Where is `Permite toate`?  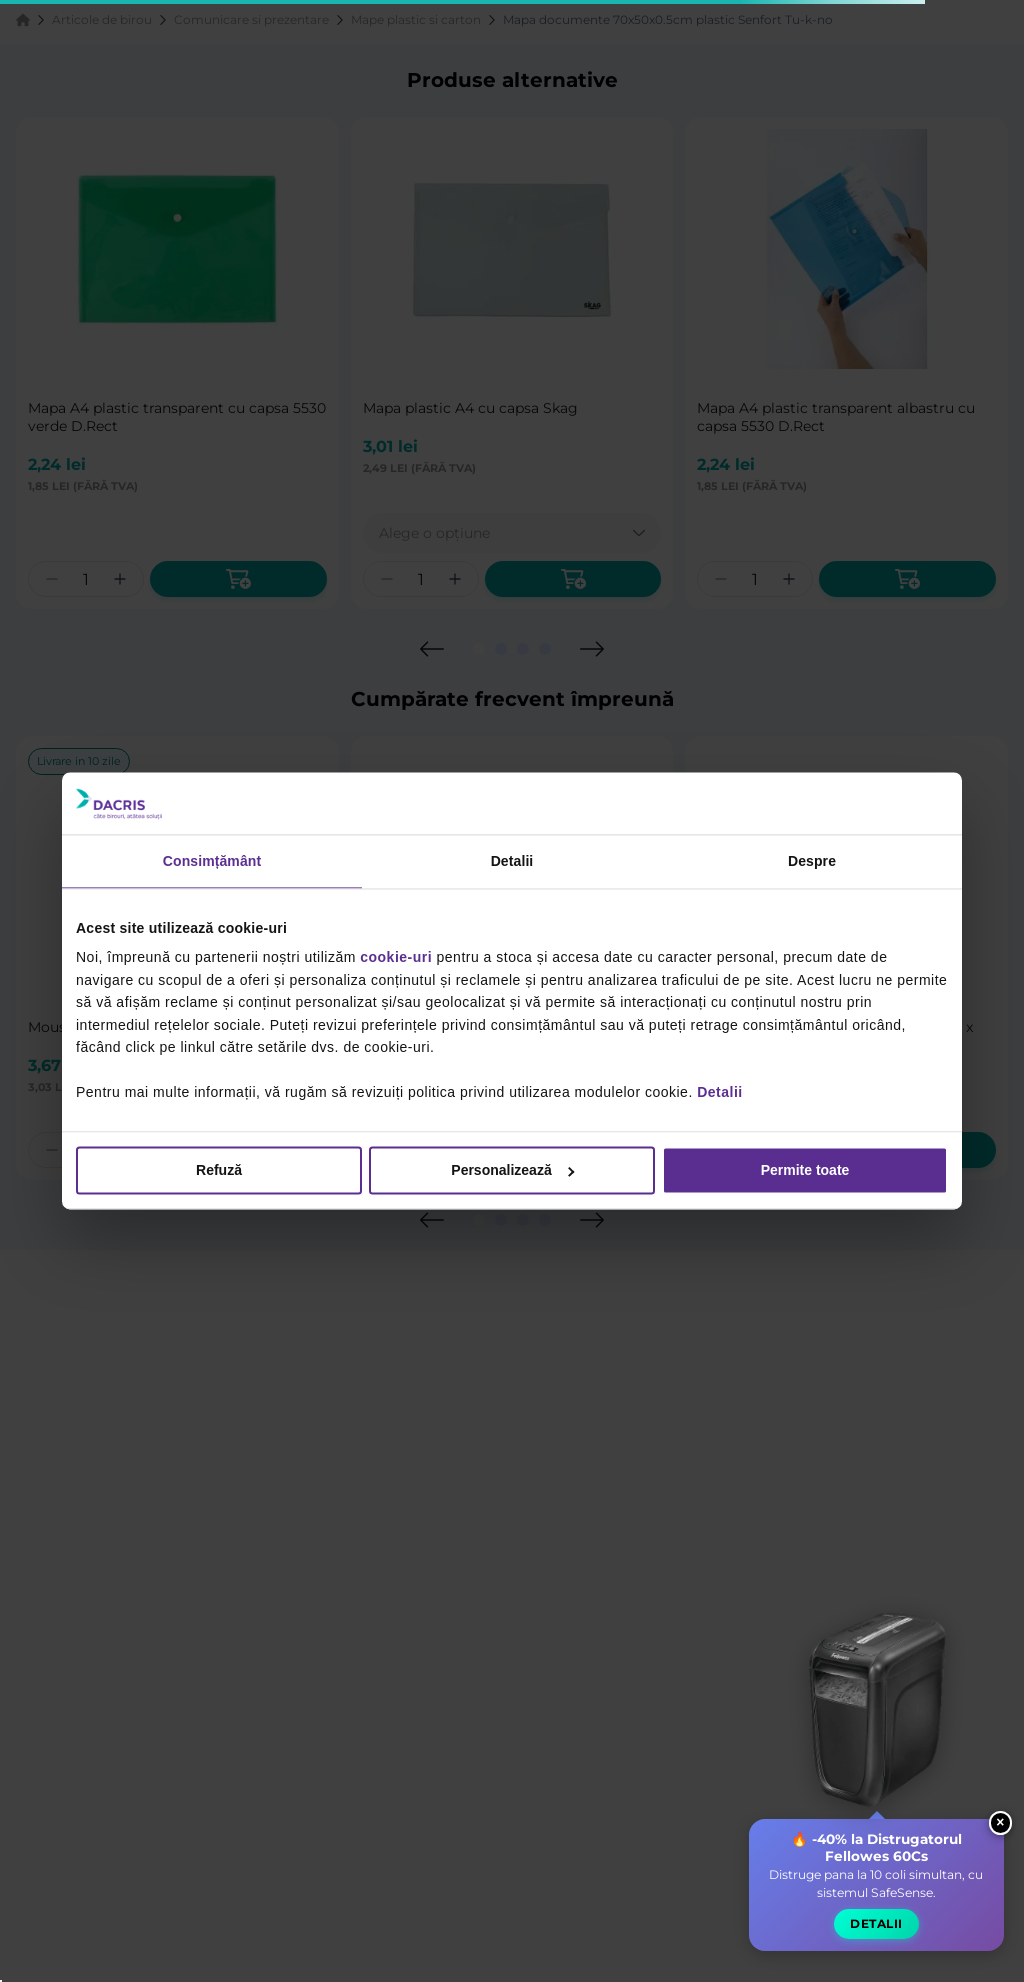
Permite toate is located at coordinates (805, 1171).